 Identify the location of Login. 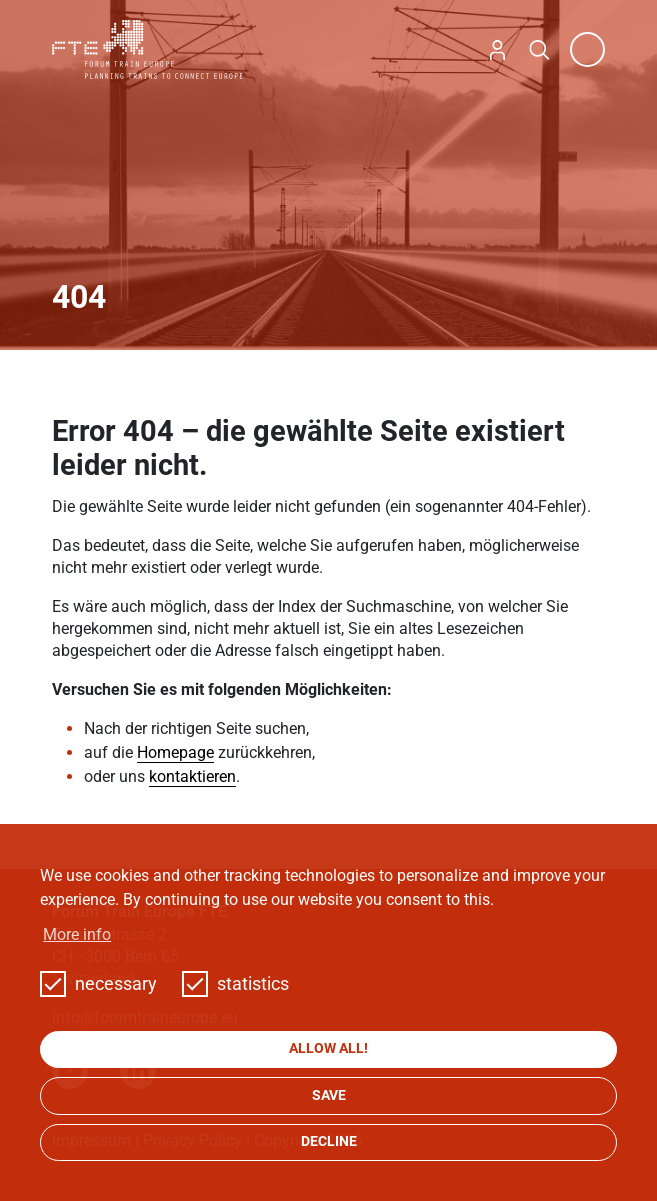
(497, 50).